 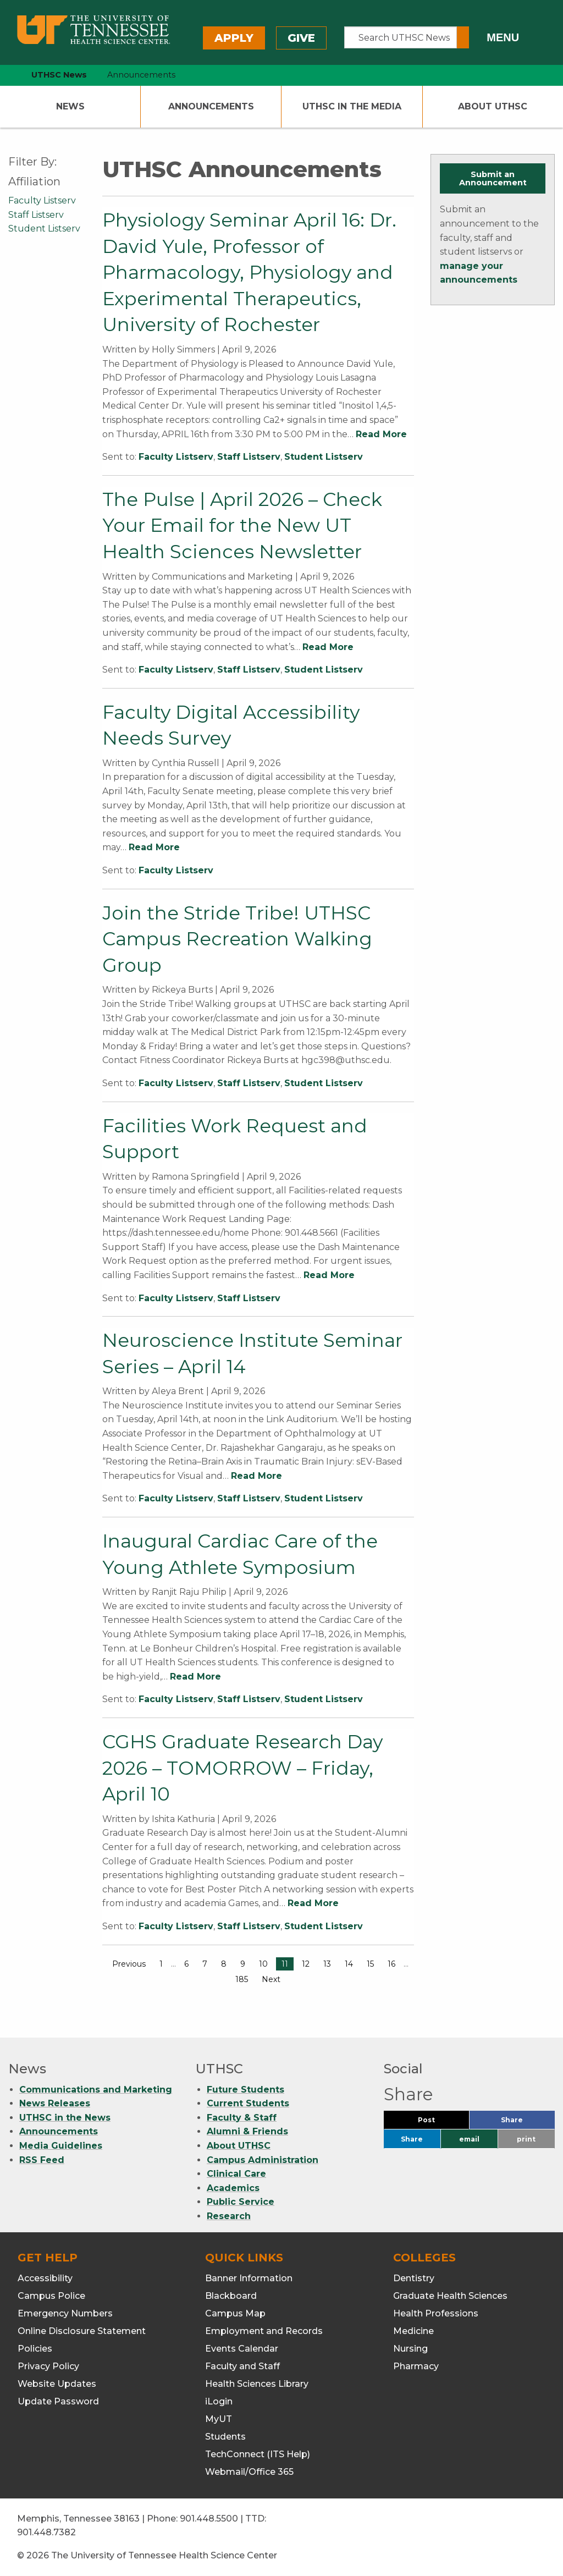 I want to click on Academics, so click(x=233, y=2188).